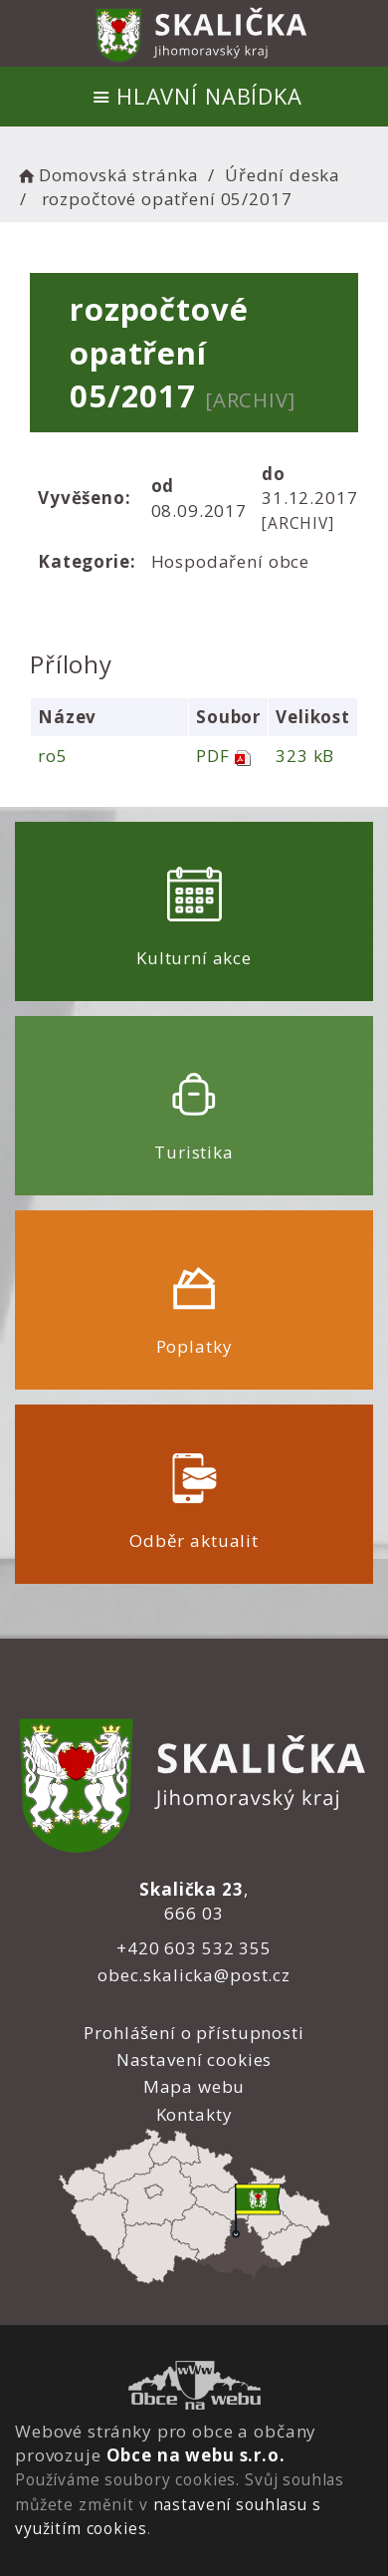 This screenshot has width=388, height=2576. What do you see at coordinates (193, 2032) in the screenshot?
I see `Prohlášení o přístupnosti` at bounding box center [193, 2032].